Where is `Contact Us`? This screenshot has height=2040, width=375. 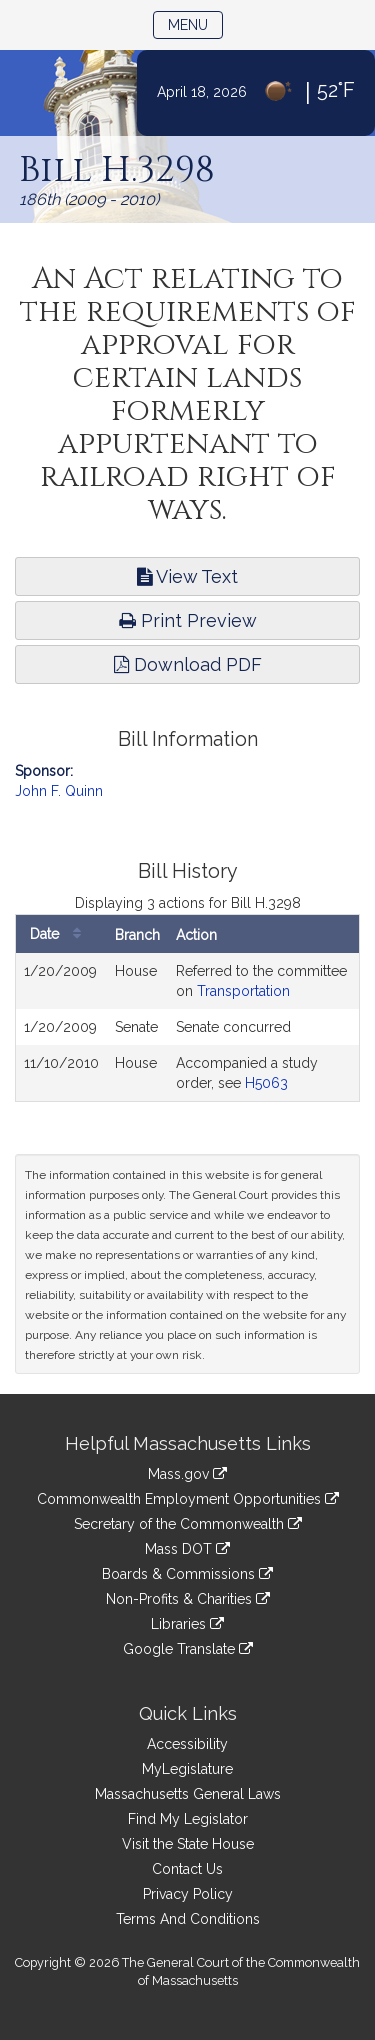 Contact Us is located at coordinates (187, 1869).